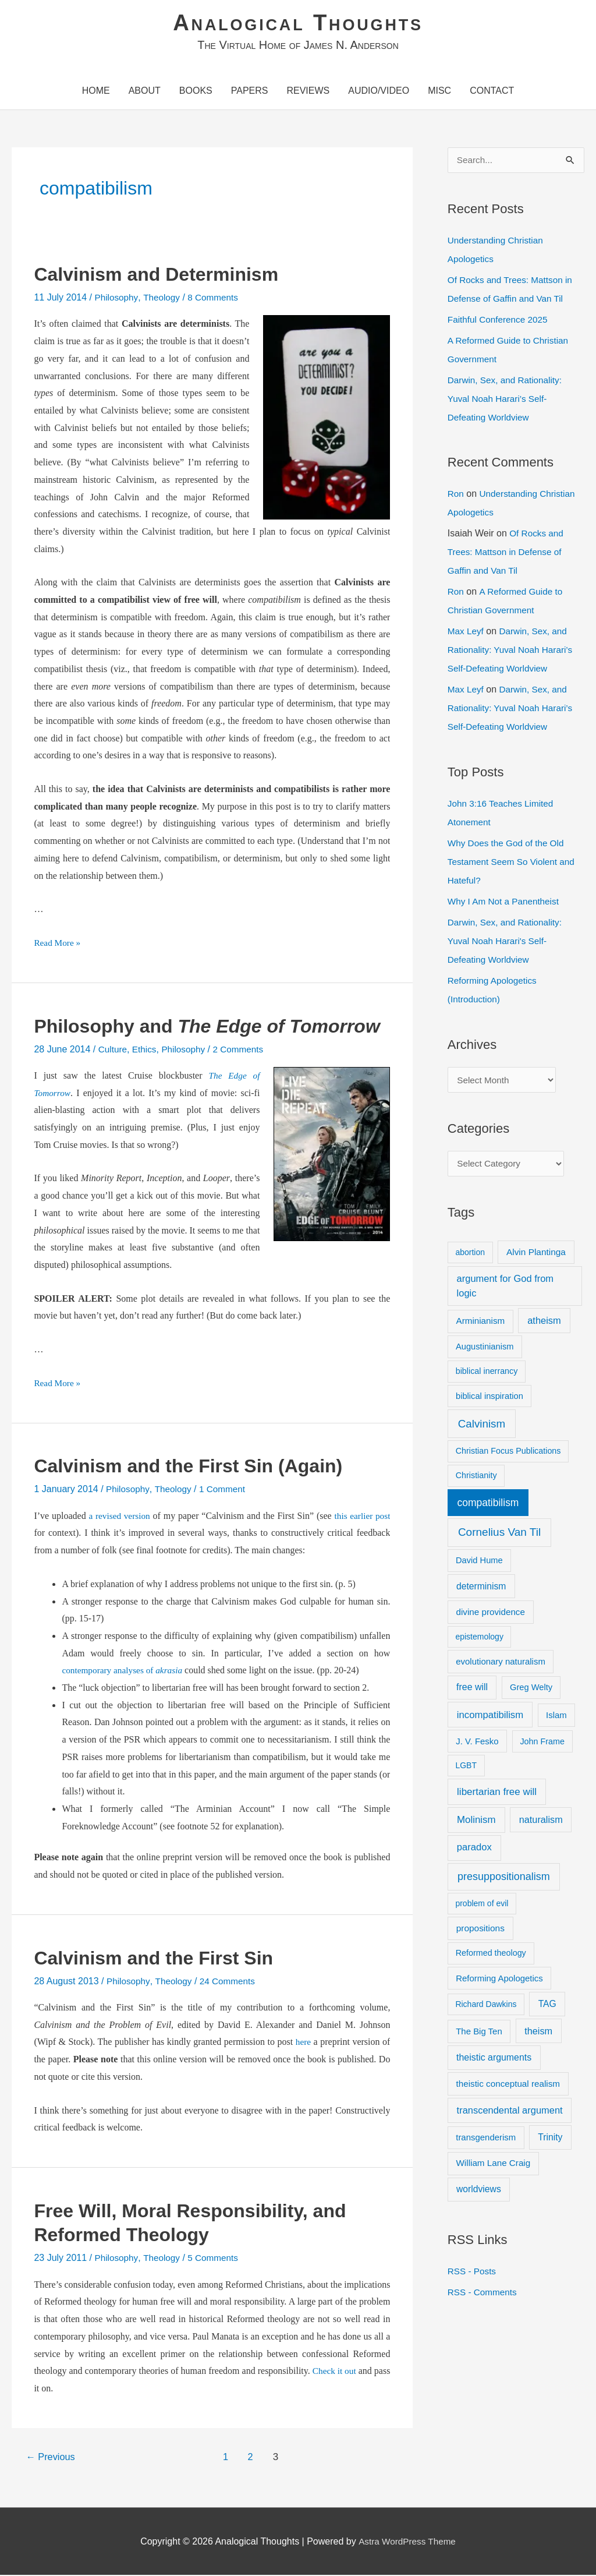 This screenshot has height=2576, width=596. I want to click on free will [free will (14 items)], so click(472, 1690).